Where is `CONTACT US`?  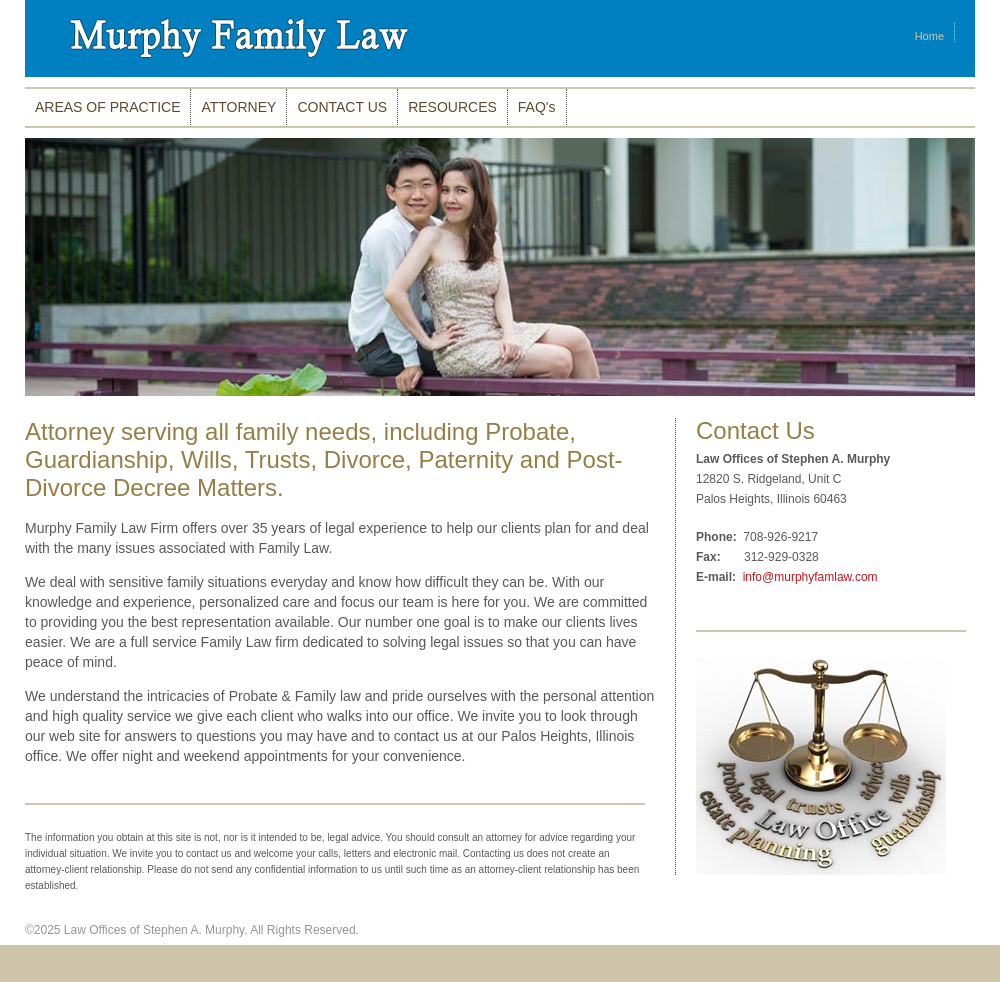 CONTACT US is located at coordinates (342, 107).